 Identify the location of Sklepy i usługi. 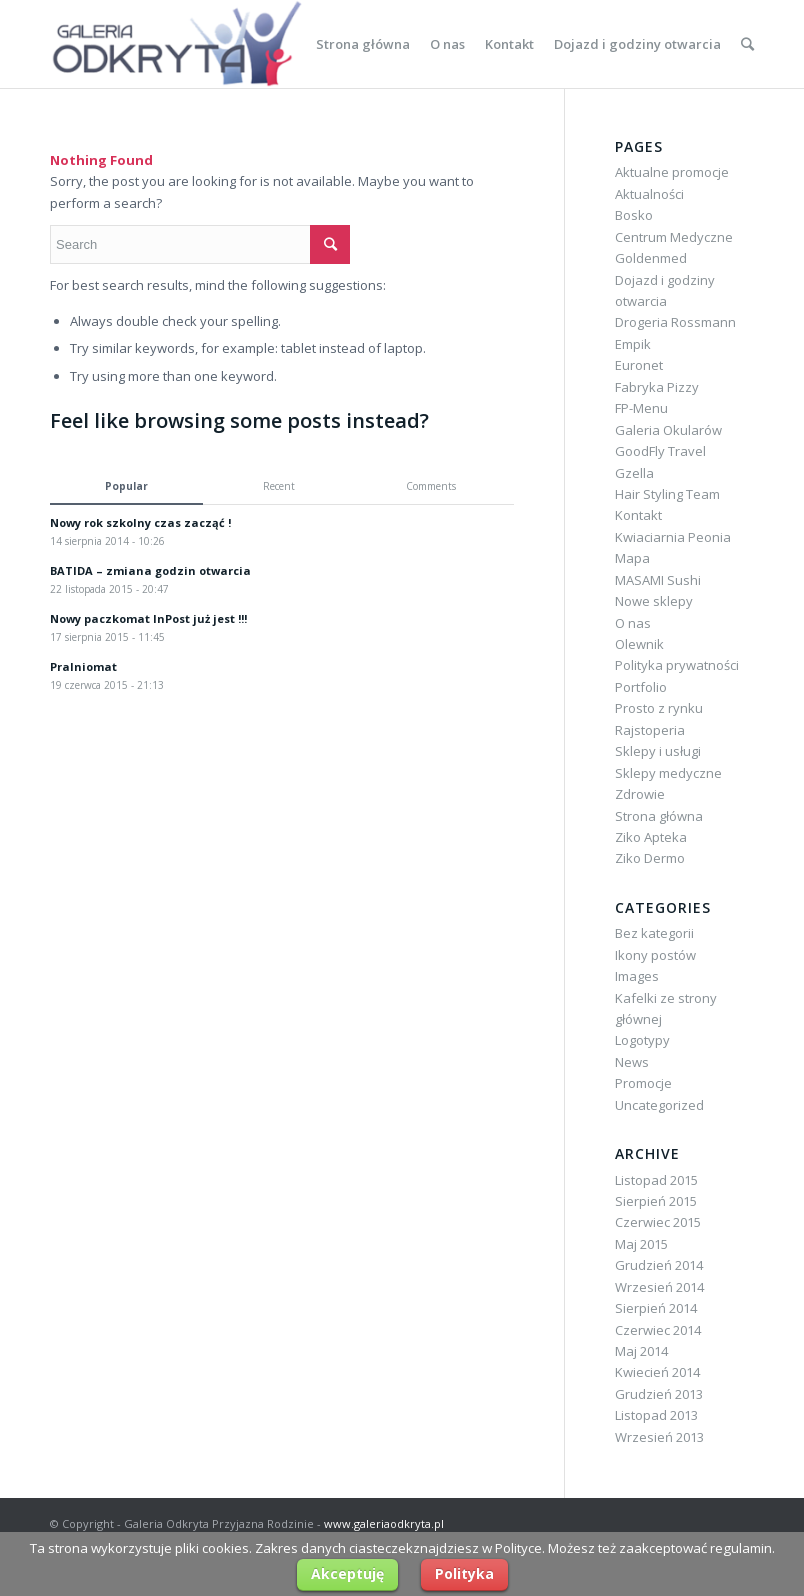
(658, 751).